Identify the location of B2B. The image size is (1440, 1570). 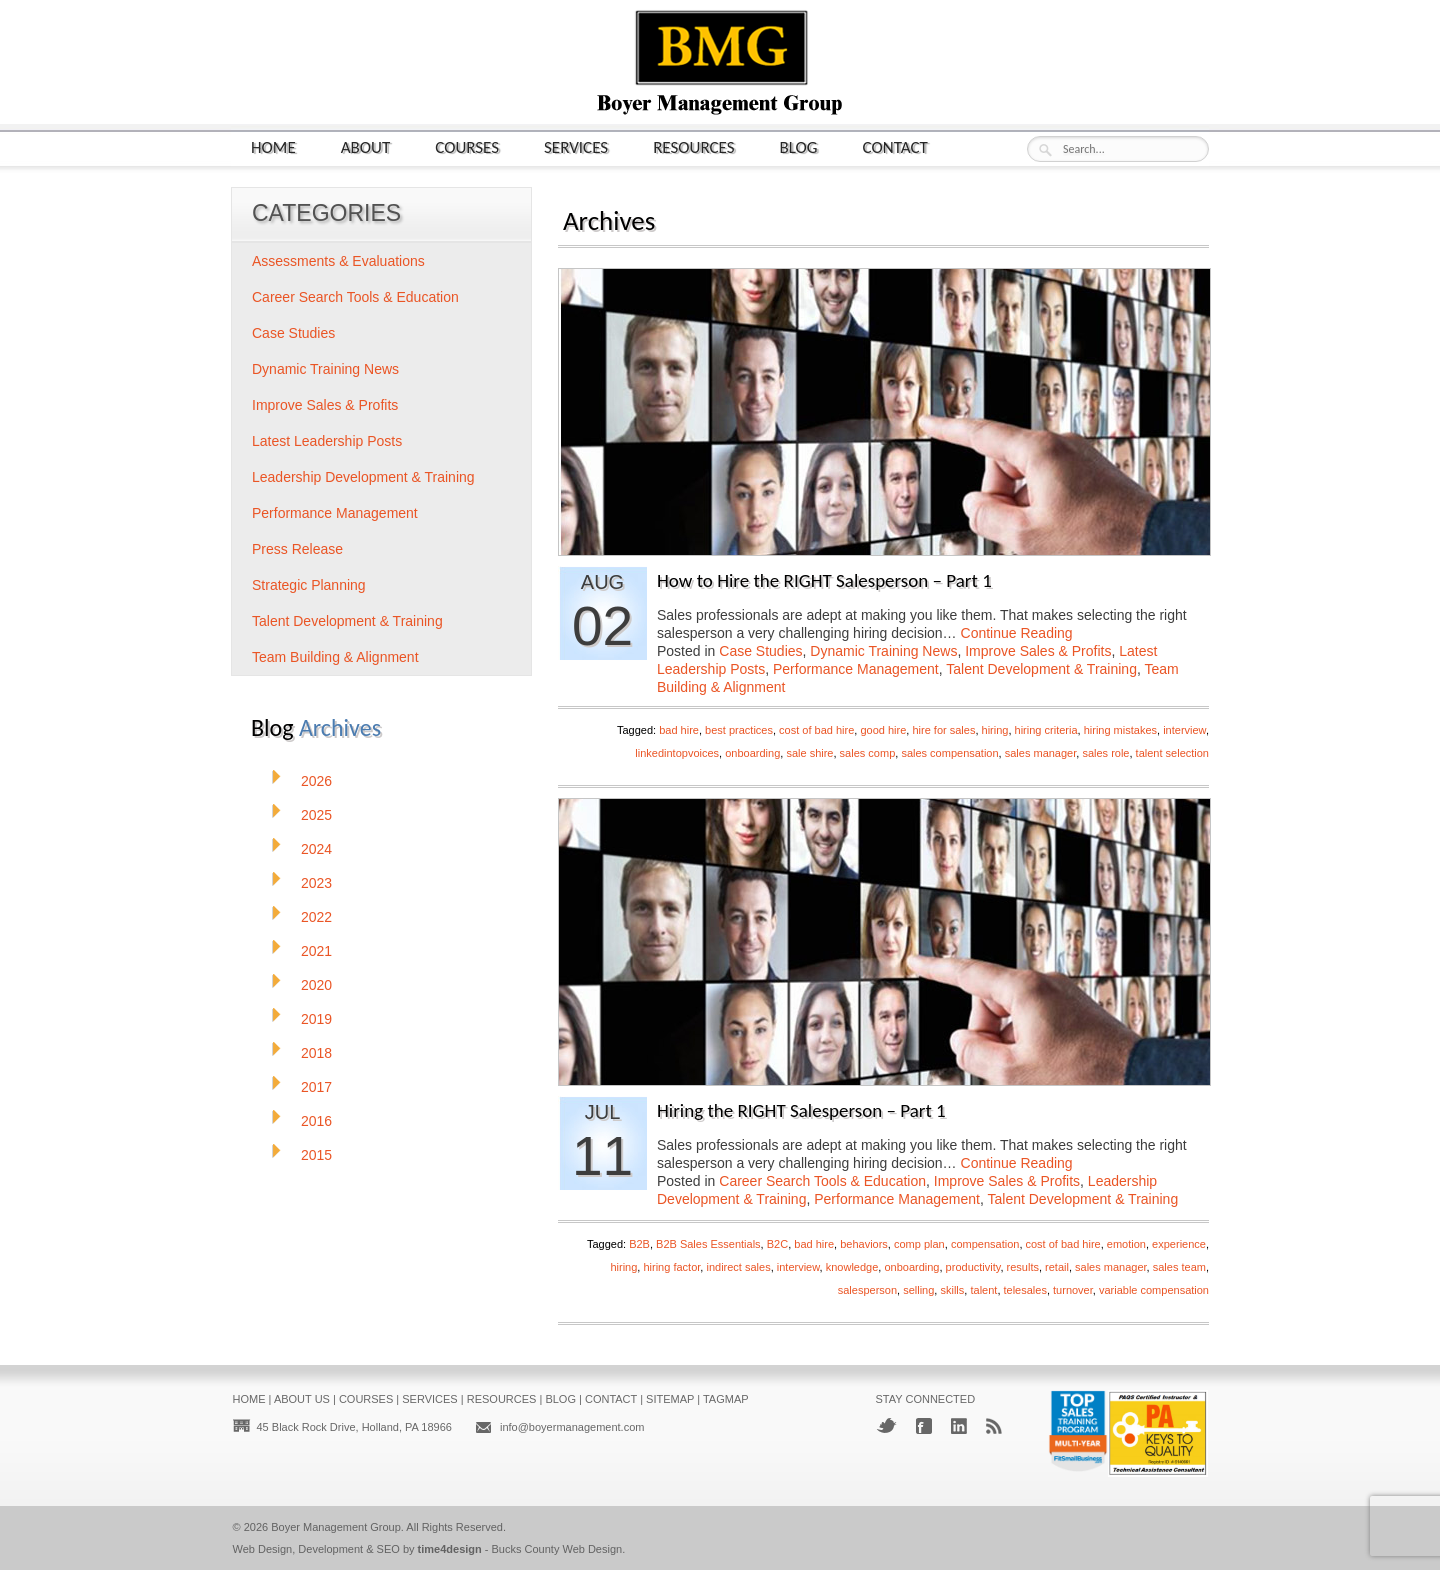
(639, 1244).